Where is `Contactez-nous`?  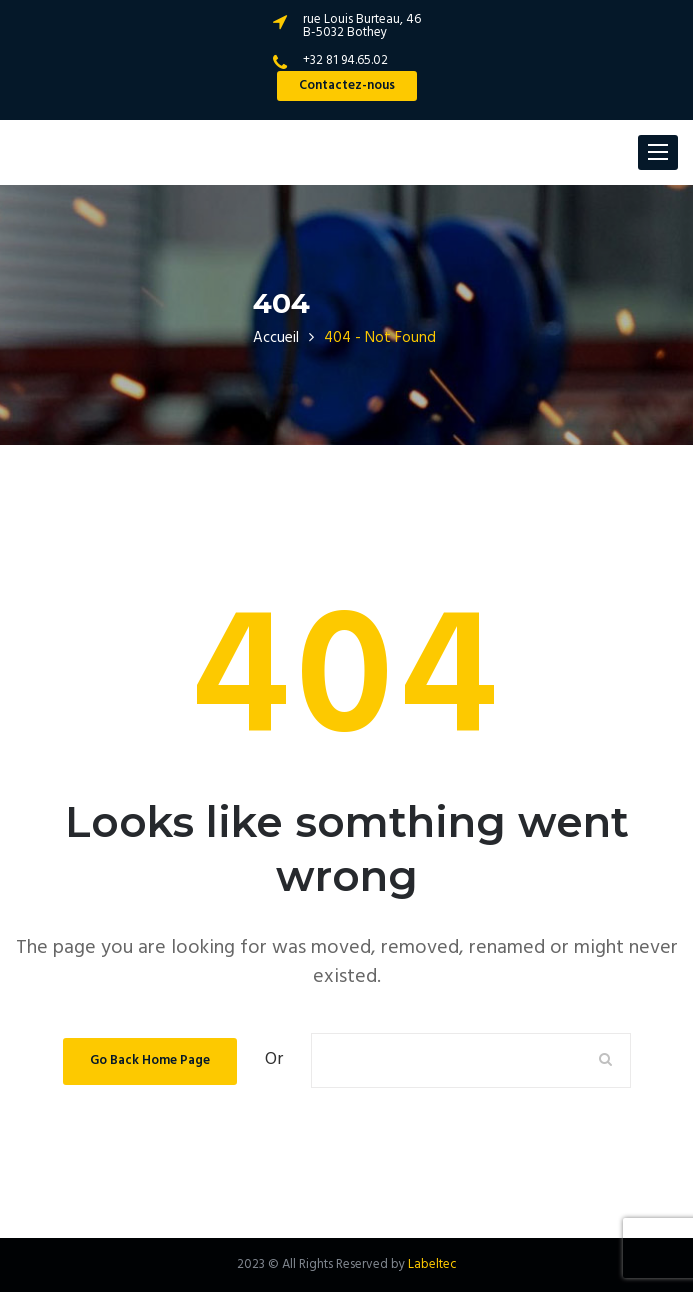
Contactez-nous is located at coordinates (347, 85).